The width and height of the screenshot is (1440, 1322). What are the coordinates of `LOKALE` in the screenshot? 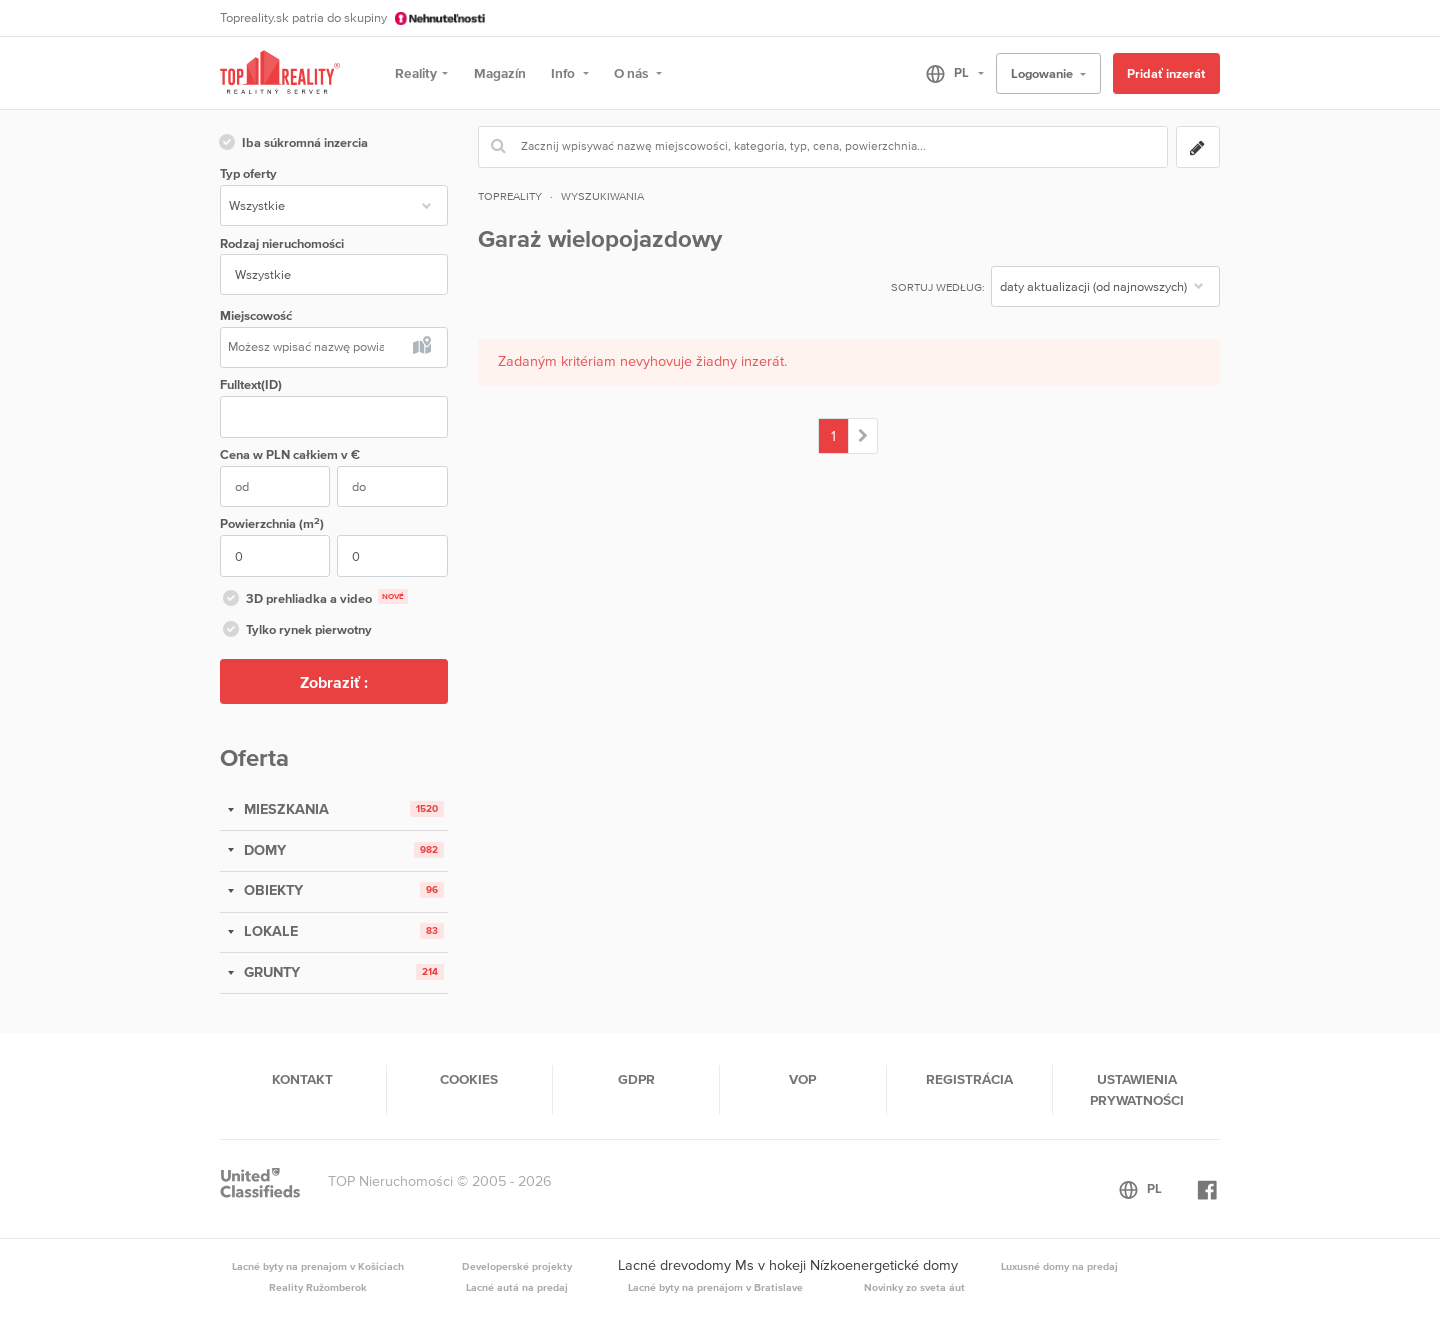 It's located at (269, 931).